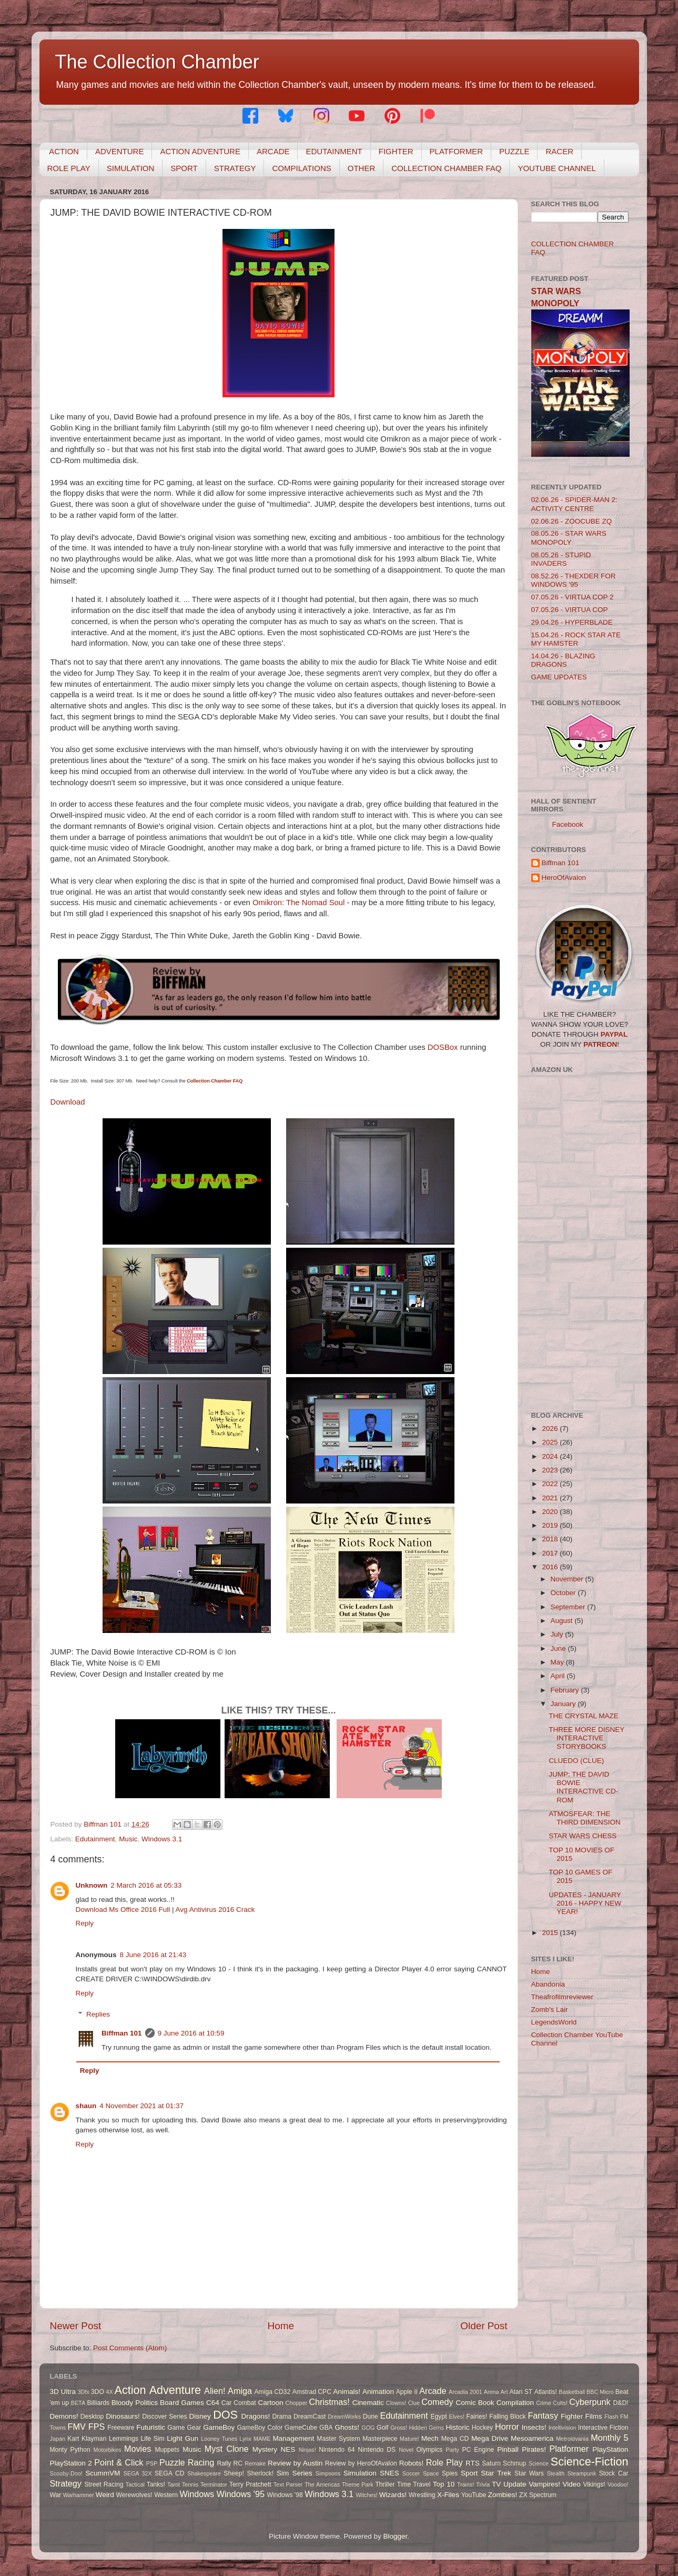 The height and width of the screenshot is (2576, 678). What do you see at coordinates (551, 1470) in the screenshot?
I see `2023` at bounding box center [551, 1470].